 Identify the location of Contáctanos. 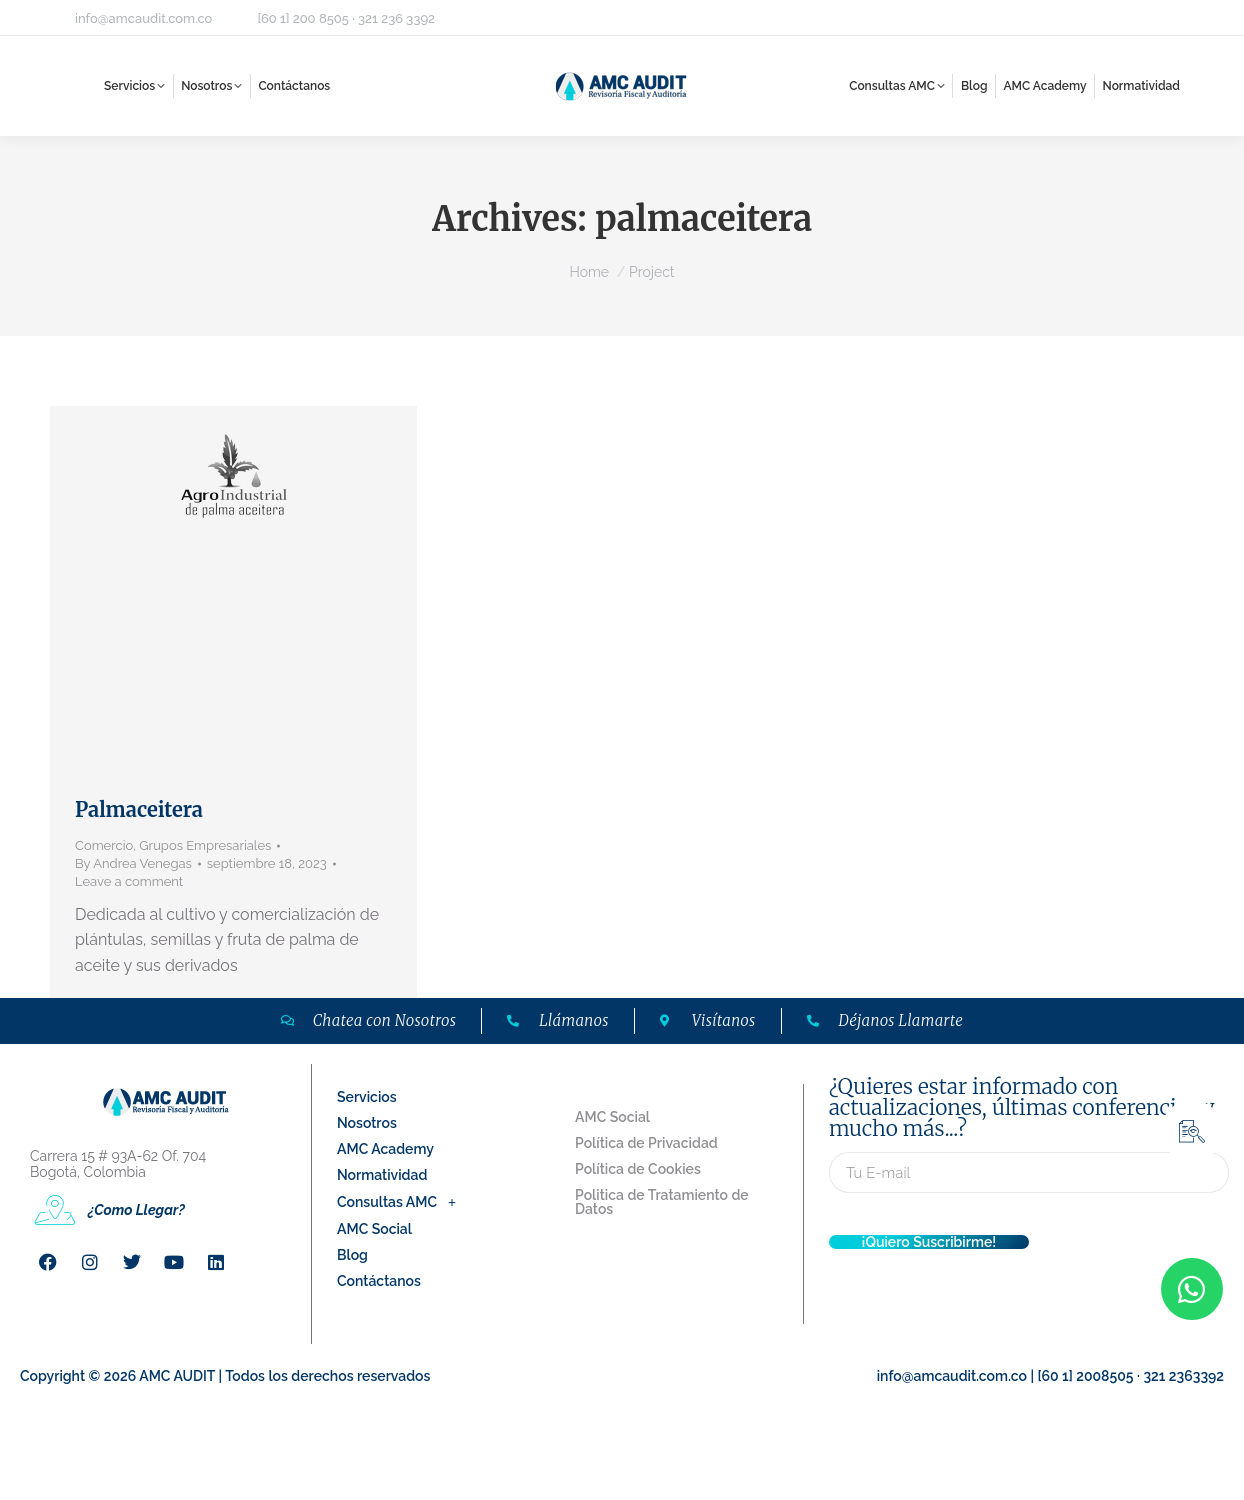
(379, 1281).